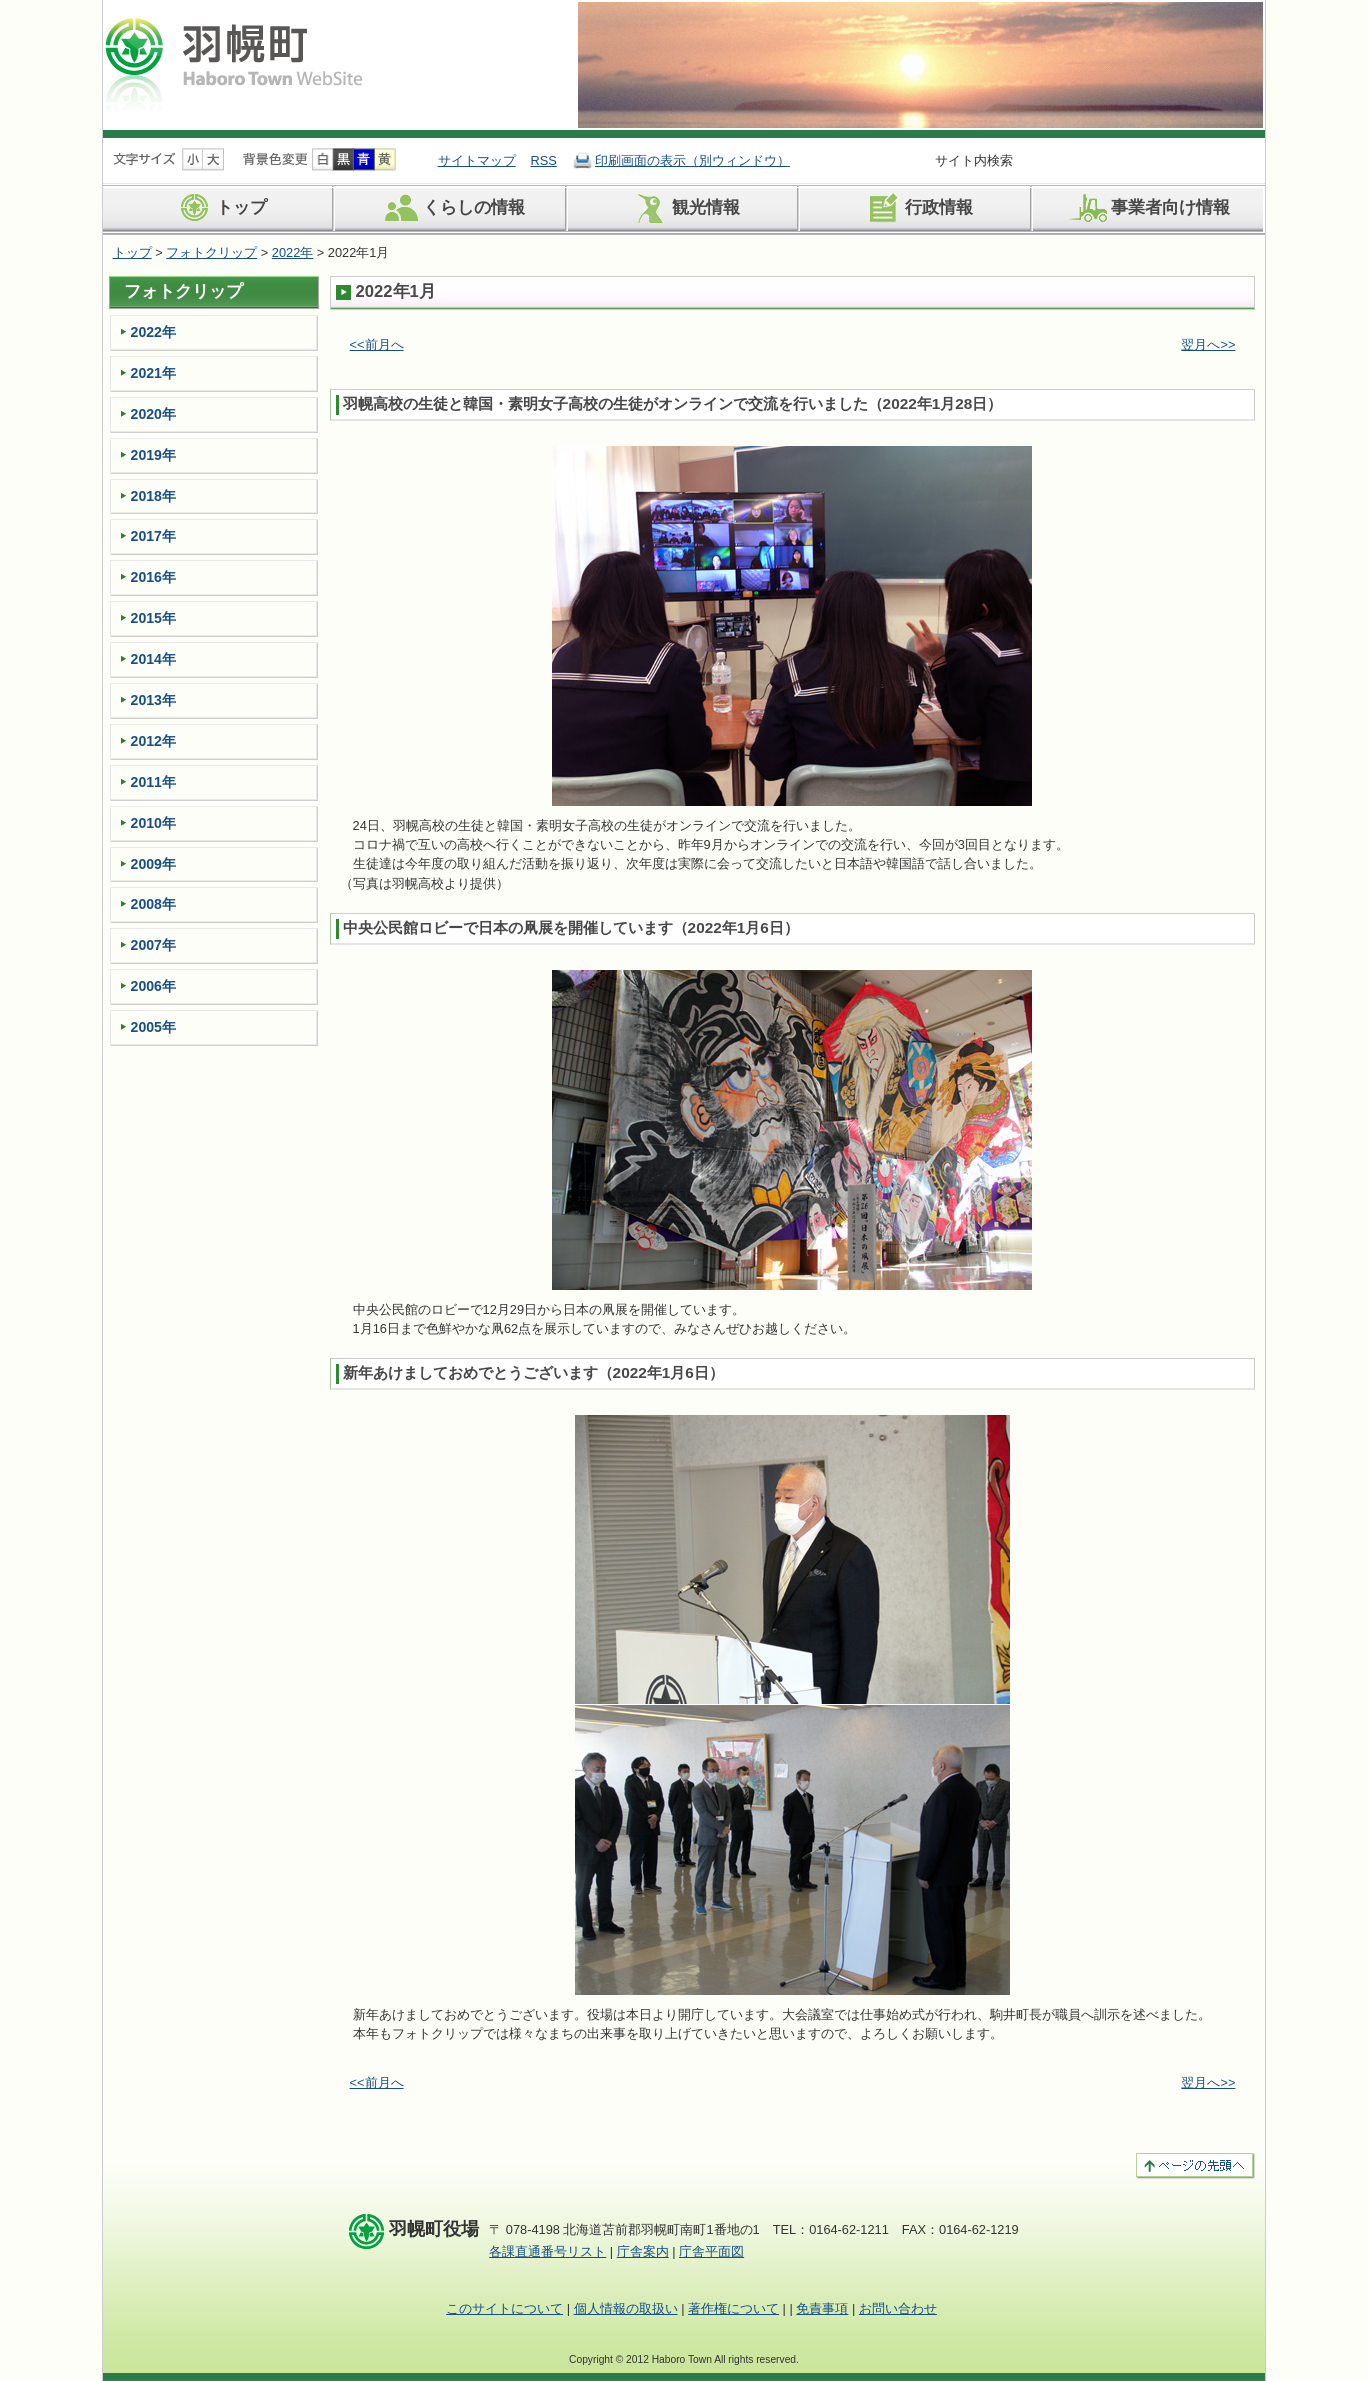 The height and width of the screenshot is (2381, 1368). Describe the element at coordinates (1208, 344) in the screenshot. I see `翌月へ>>` at that location.